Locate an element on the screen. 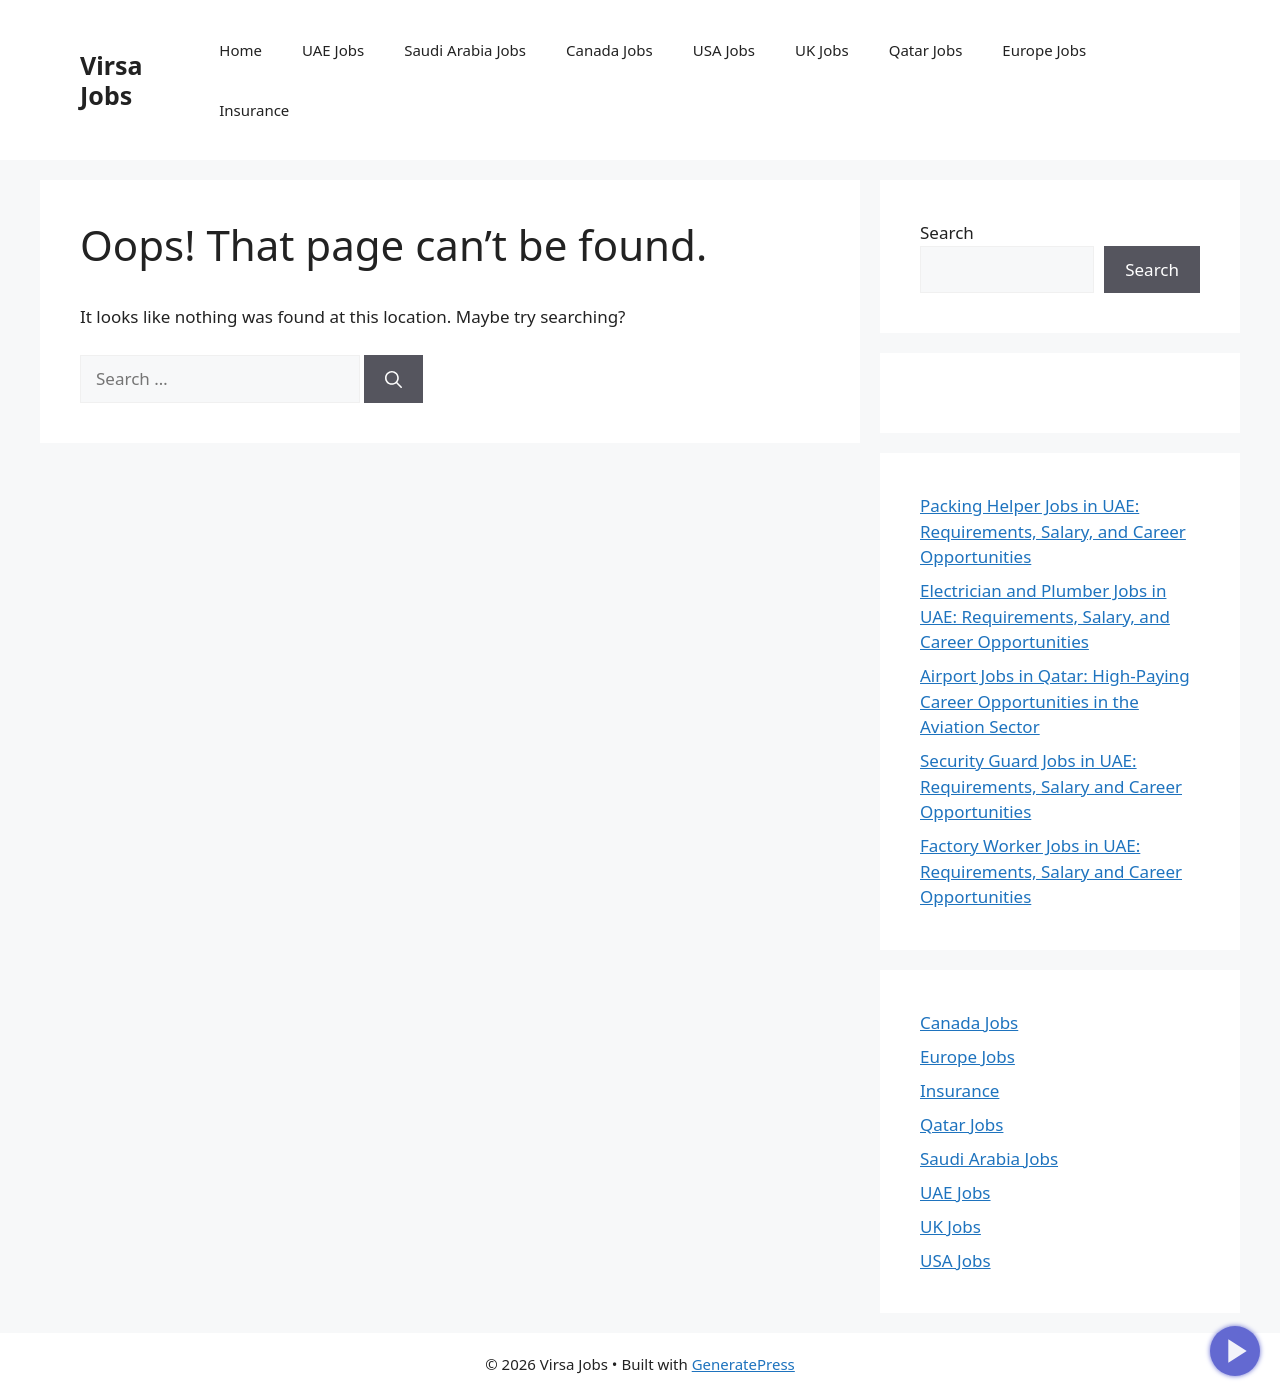  Insurance is located at coordinates (254, 110).